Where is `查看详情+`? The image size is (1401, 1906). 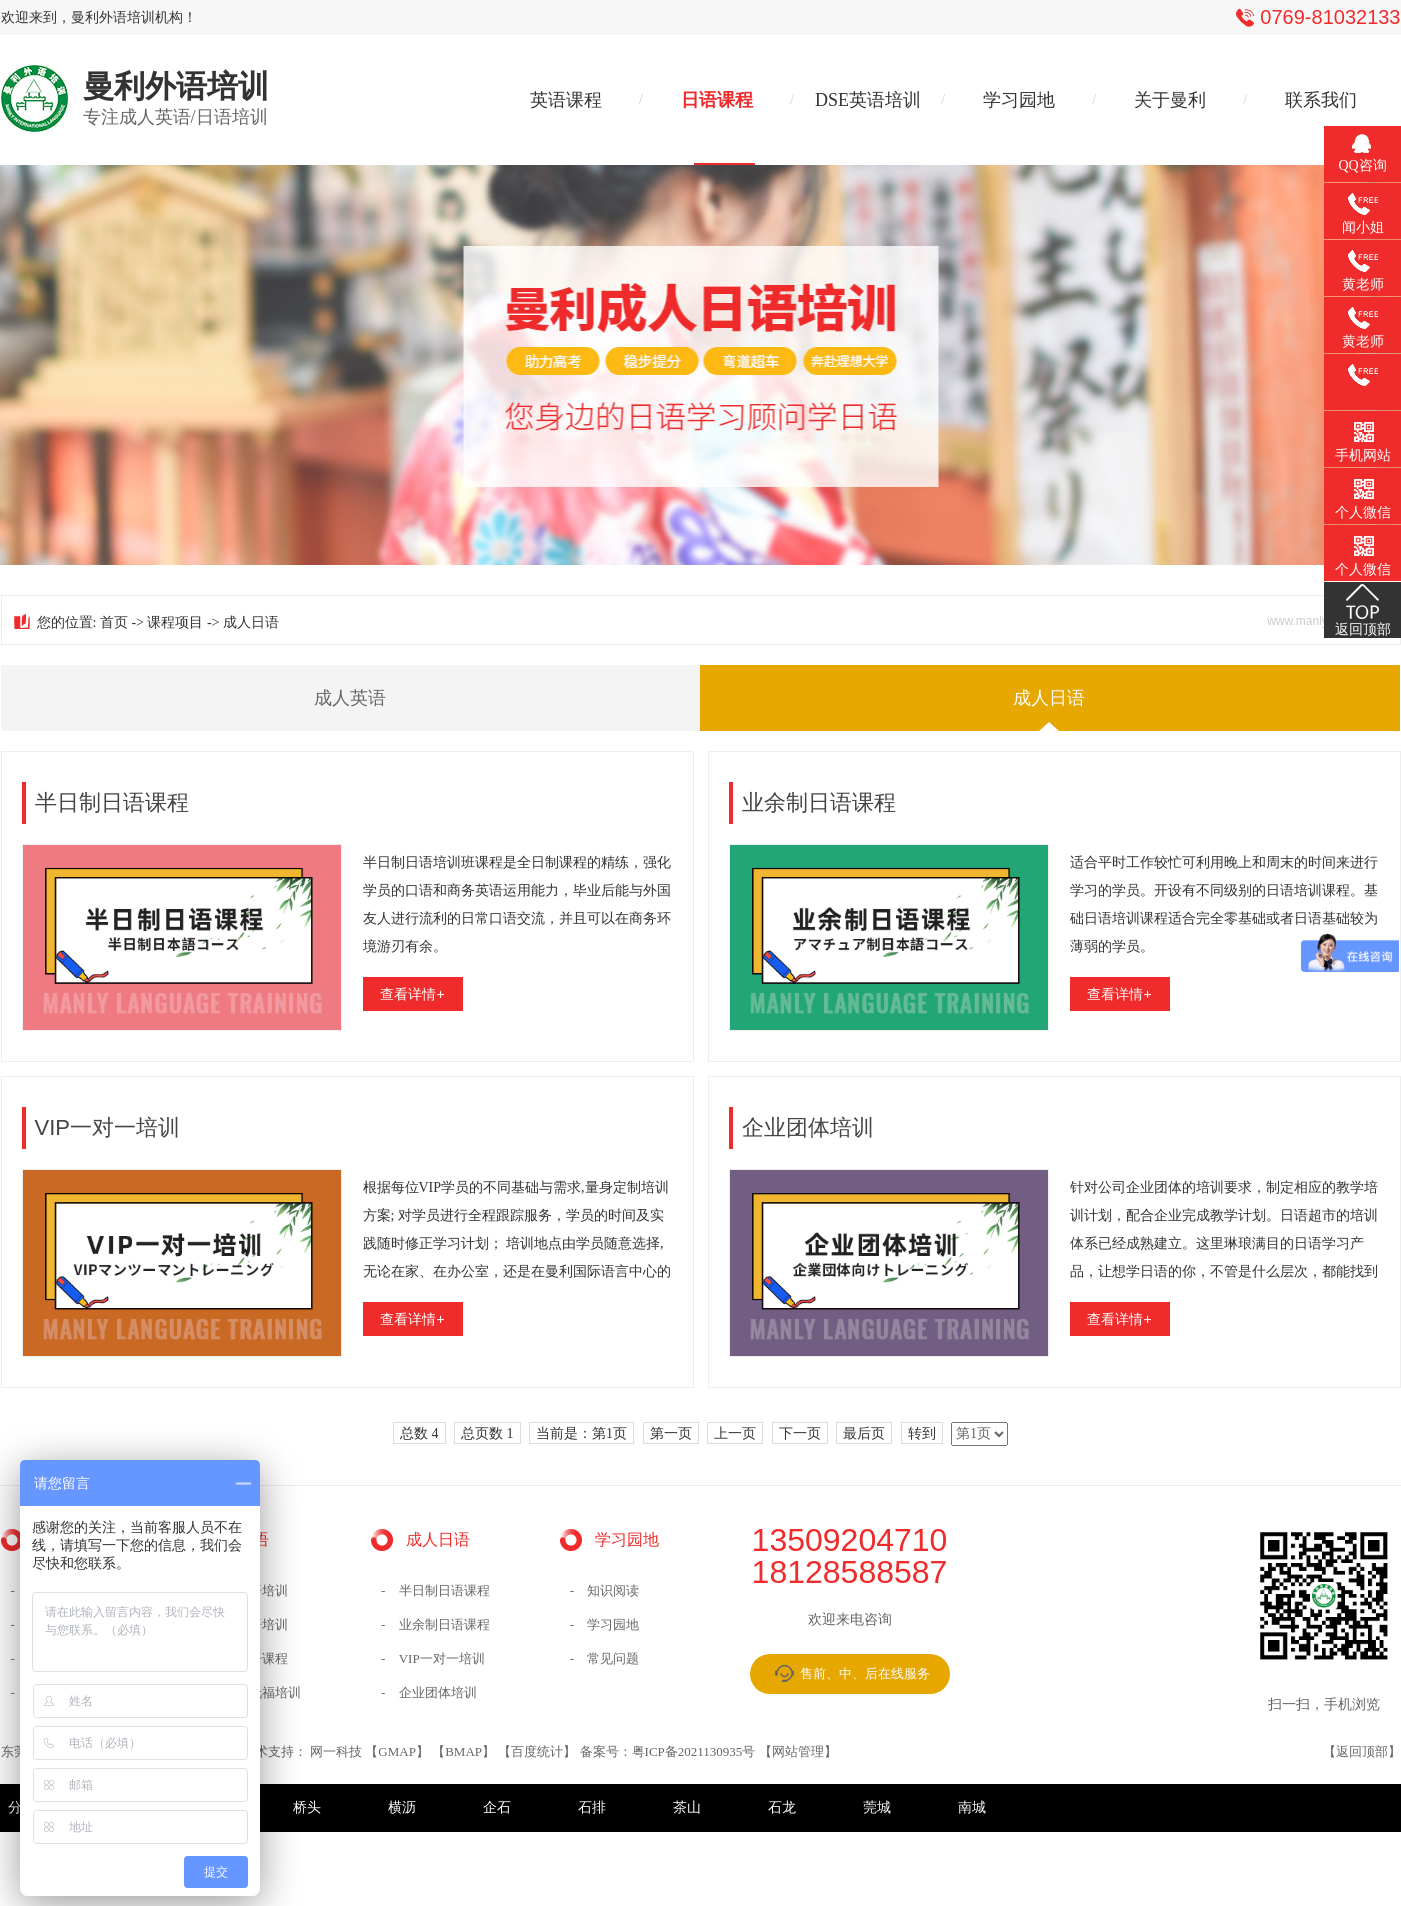
查看详情+ is located at coordinates (412, 994).